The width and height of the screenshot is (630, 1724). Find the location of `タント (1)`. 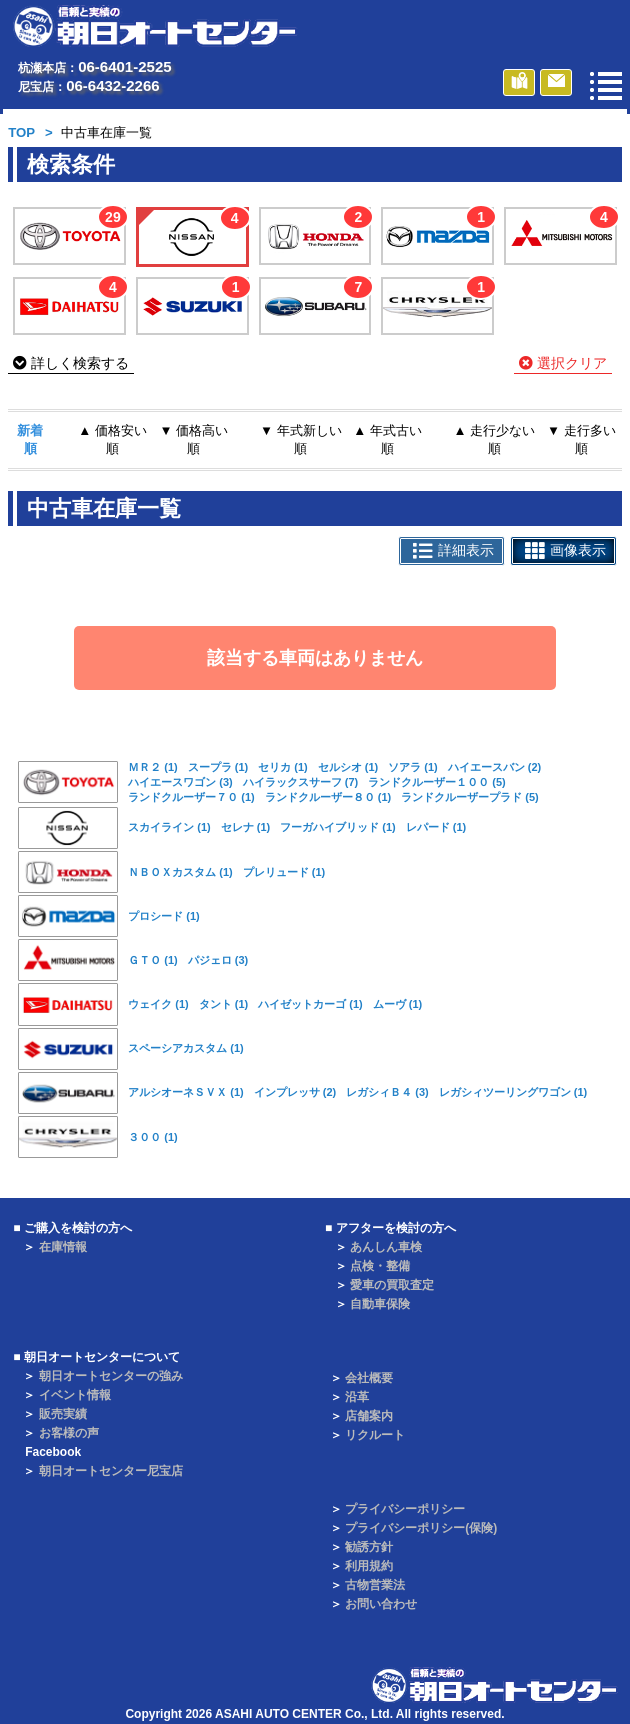

タント (1) is located at coordinates (224, 1004).